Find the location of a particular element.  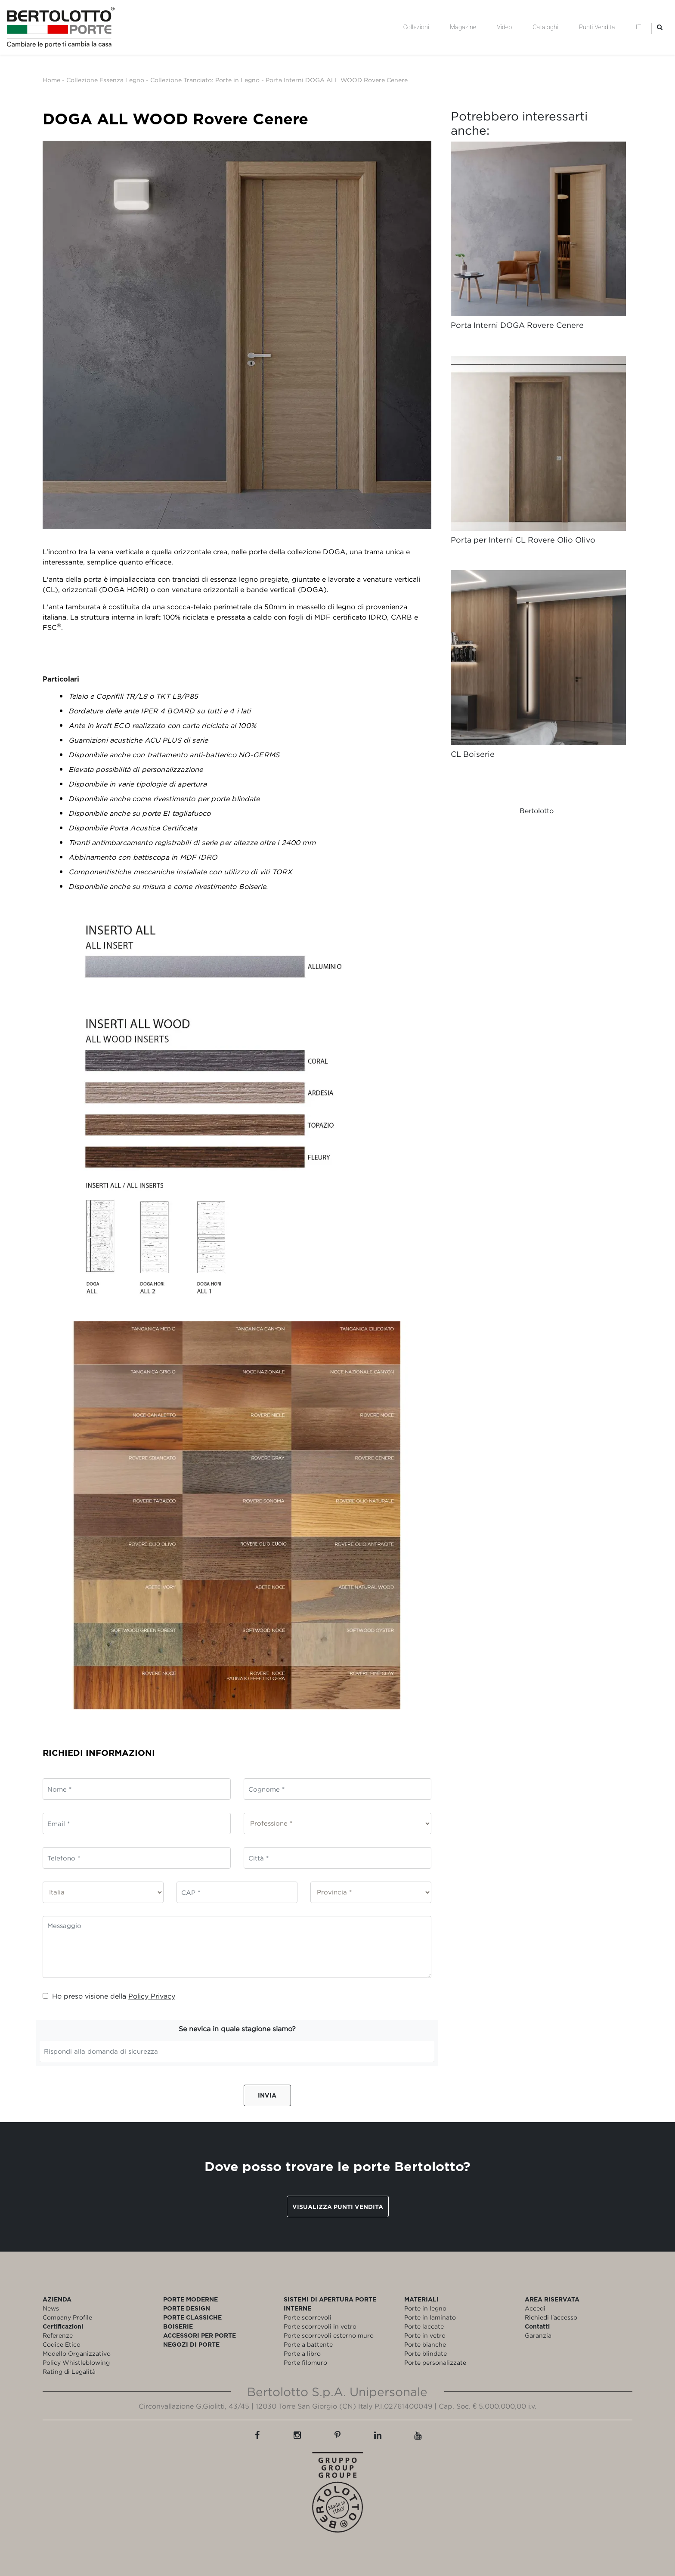

Home is located at coordinates (51, 80).